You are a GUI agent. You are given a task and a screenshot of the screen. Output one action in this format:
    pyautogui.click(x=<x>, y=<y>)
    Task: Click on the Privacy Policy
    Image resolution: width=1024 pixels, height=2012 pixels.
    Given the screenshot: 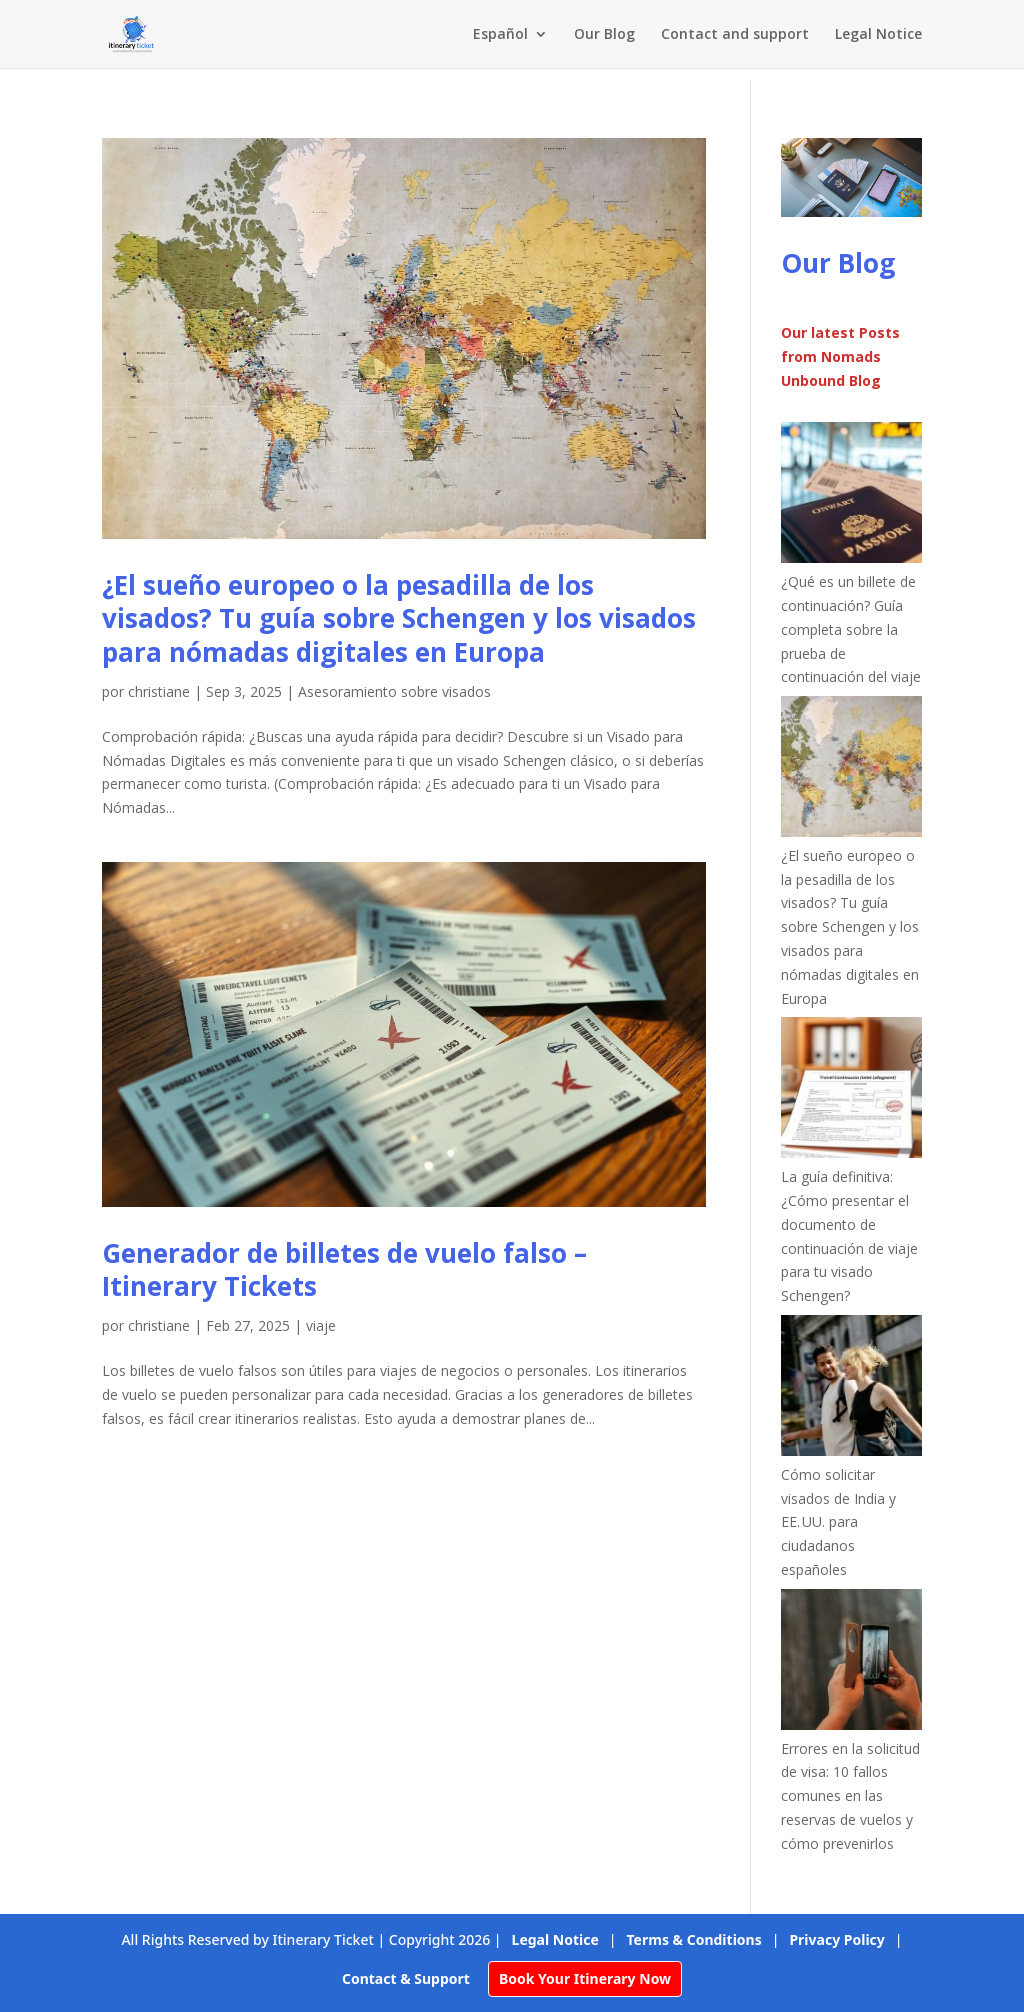 What is the action you would take?
    pyautogui.click(x=836, y=1939)
    